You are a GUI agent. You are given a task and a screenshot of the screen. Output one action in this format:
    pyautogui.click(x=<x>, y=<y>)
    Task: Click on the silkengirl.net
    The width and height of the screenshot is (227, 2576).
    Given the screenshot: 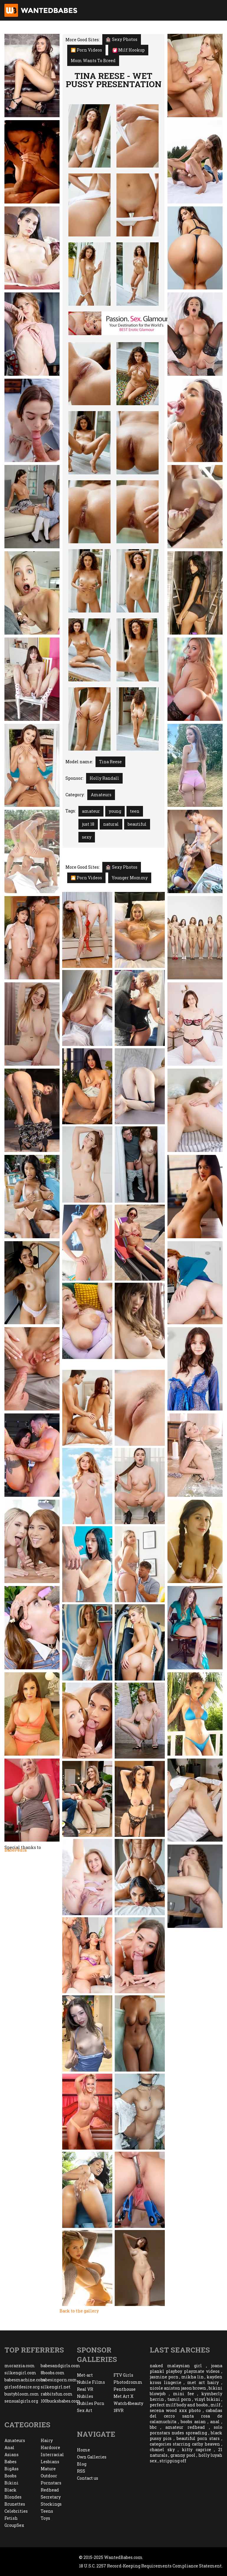 What is the action you would take?
    pyautogui.click(x=55, y=2387)
    